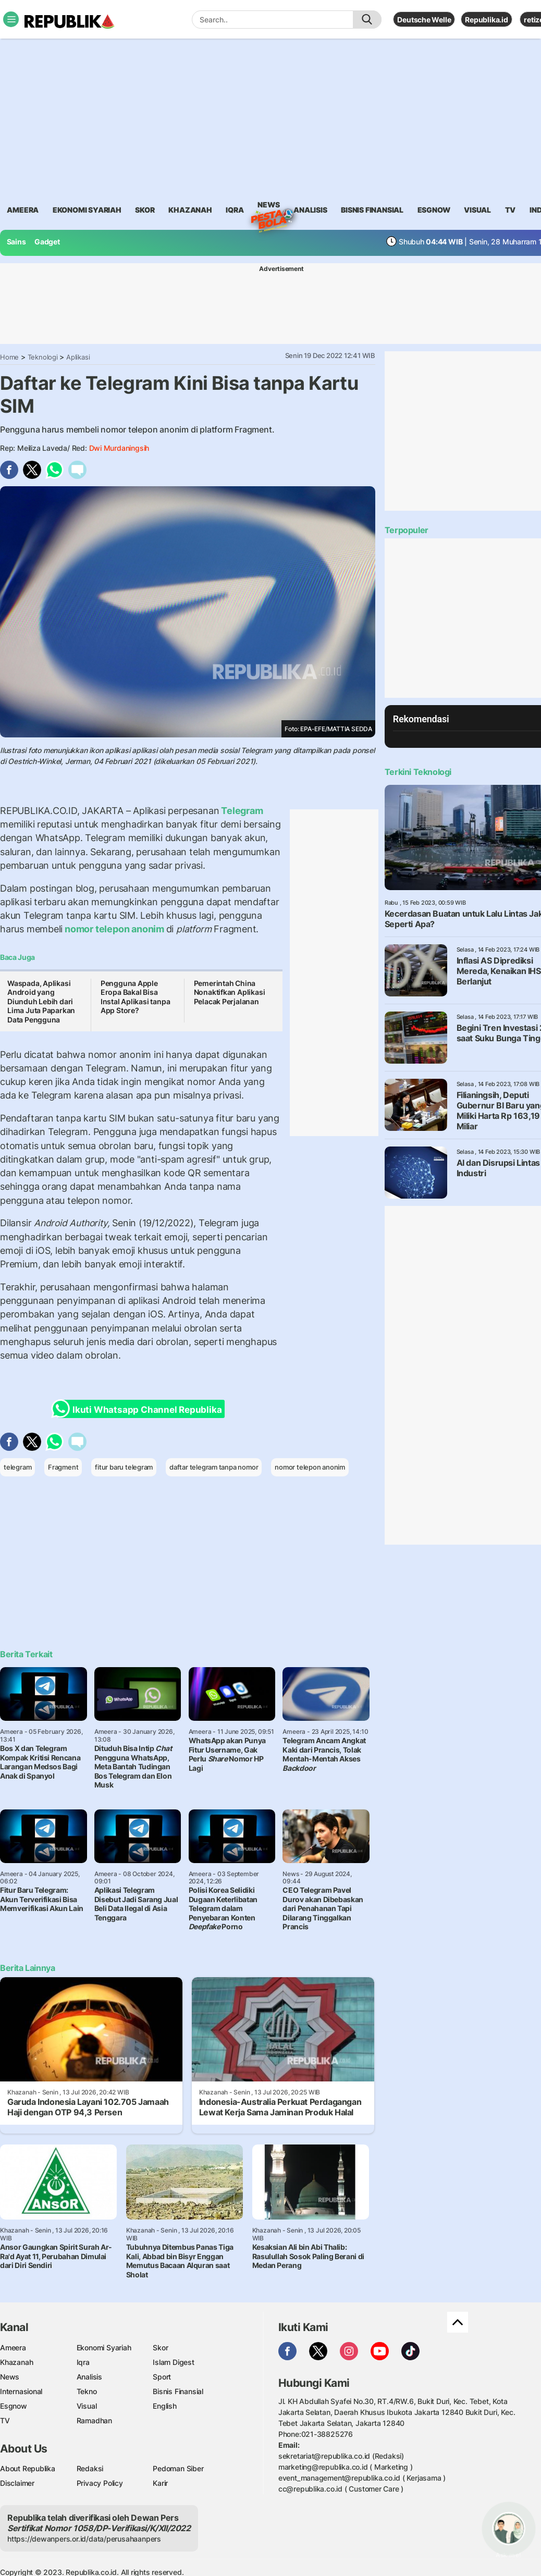  I want to click on Fragment, so click(63, 1467).